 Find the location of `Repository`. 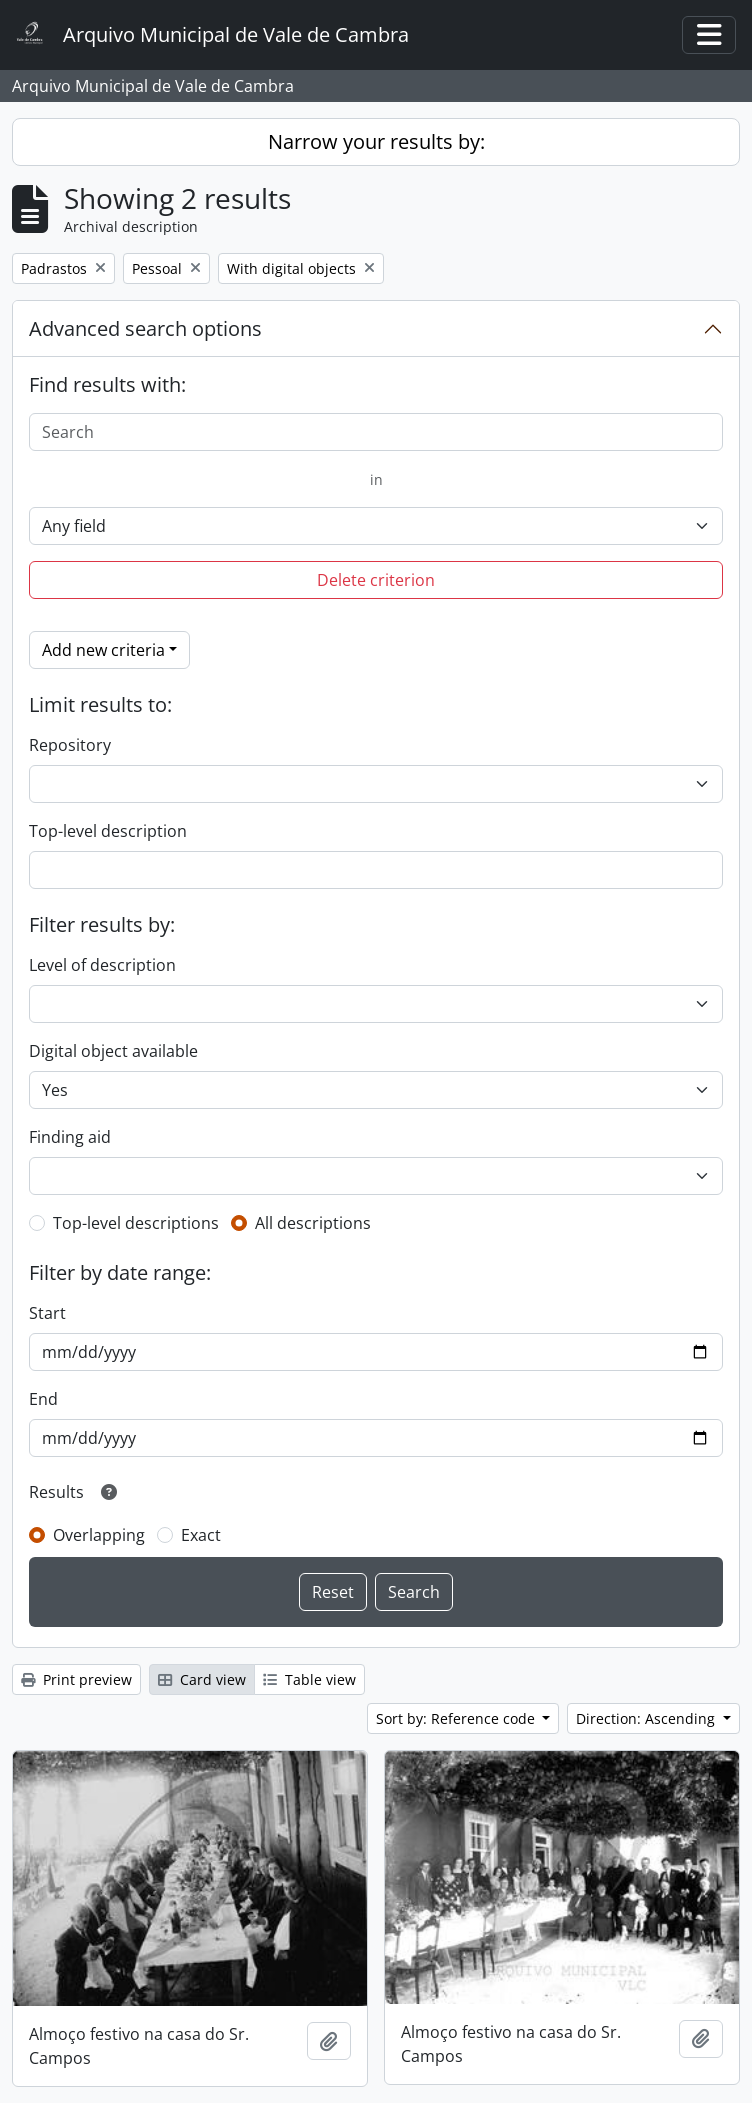

Repository is located at coordinates (70, 745).